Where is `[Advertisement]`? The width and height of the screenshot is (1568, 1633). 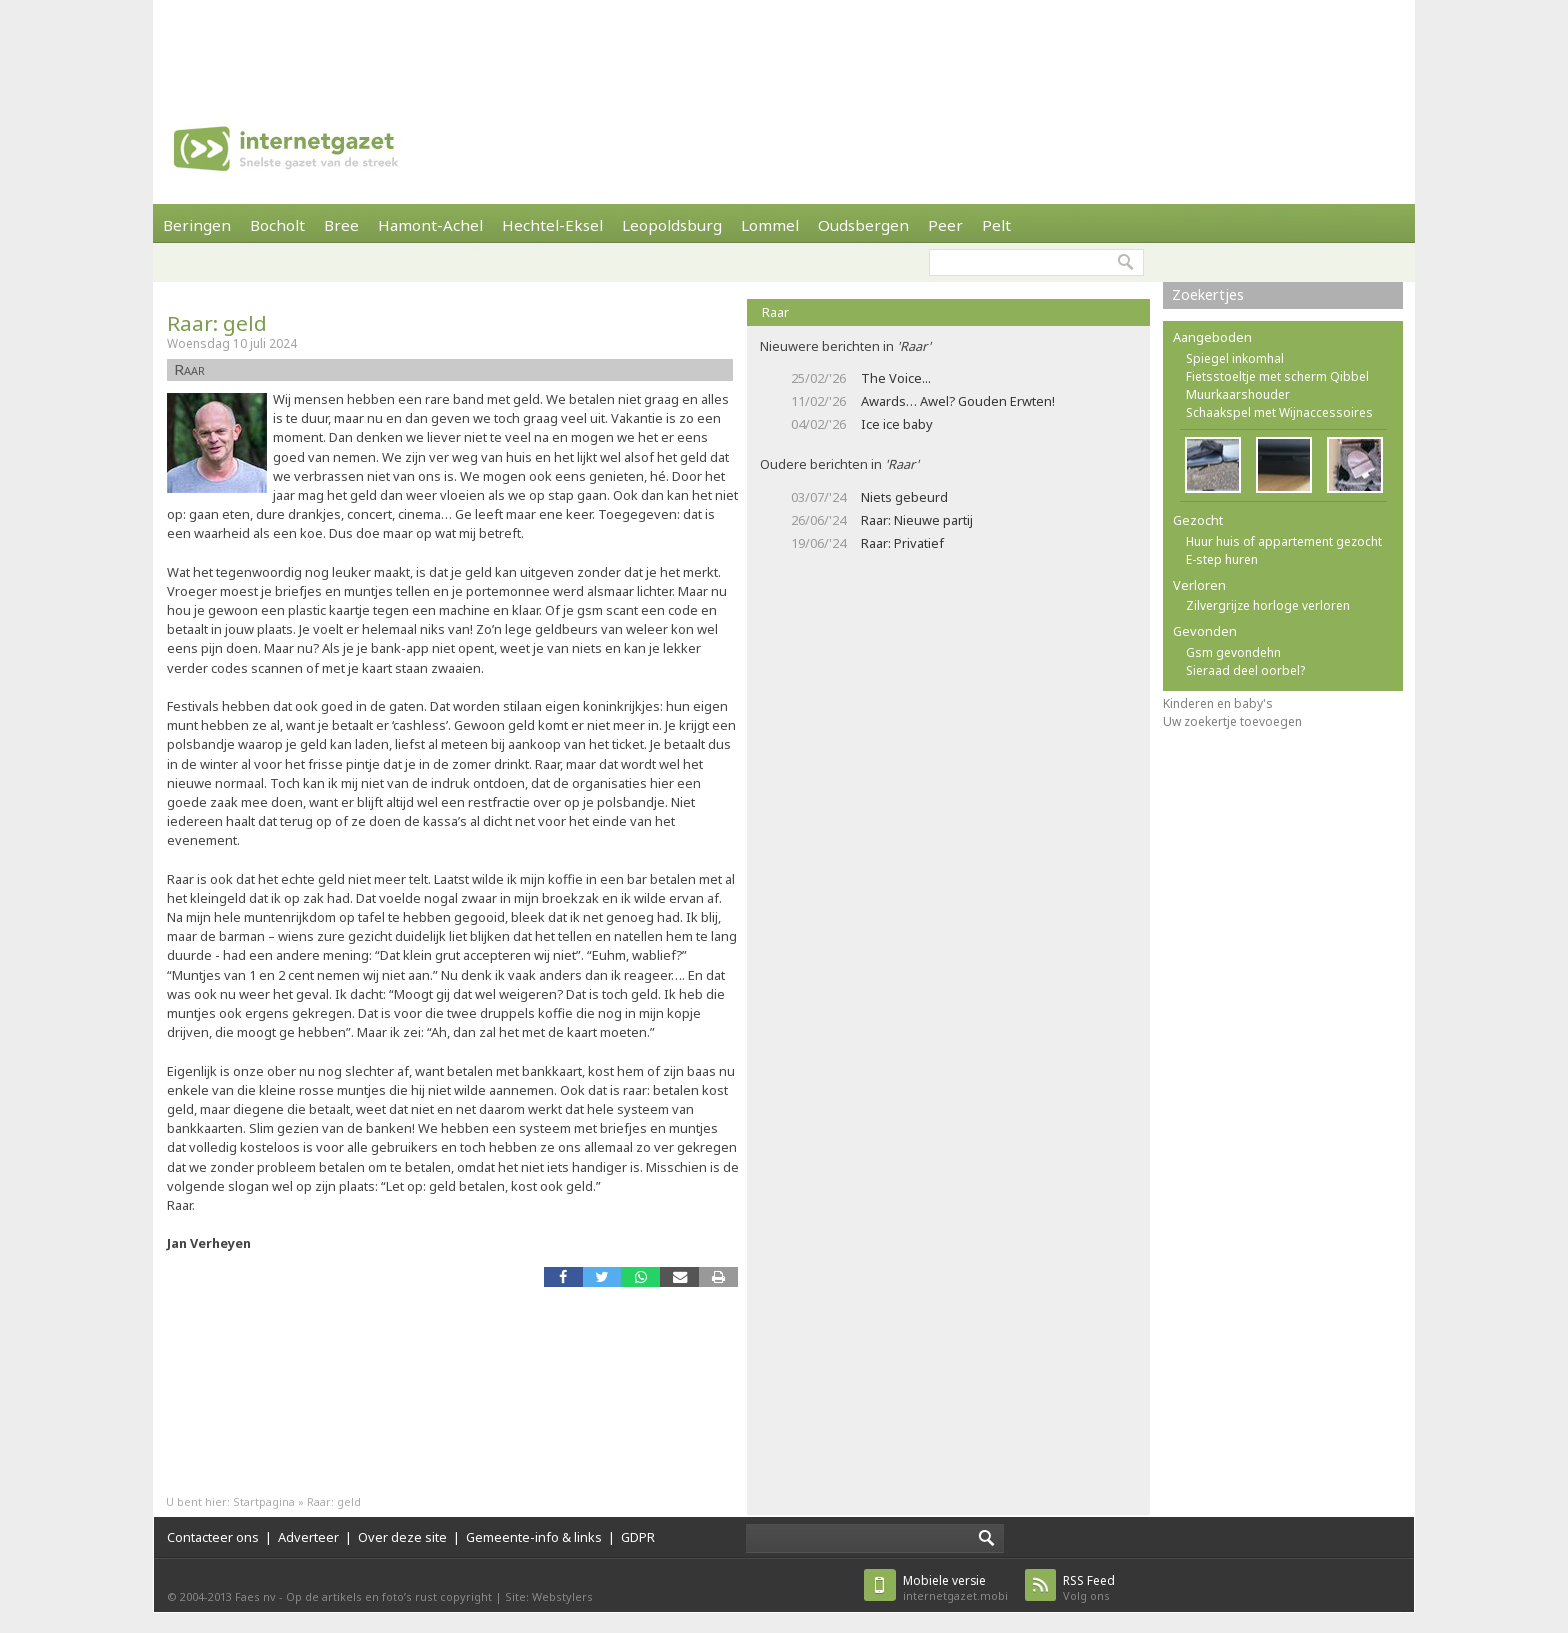 [Advertisement] is located at coordinates (784, 45).